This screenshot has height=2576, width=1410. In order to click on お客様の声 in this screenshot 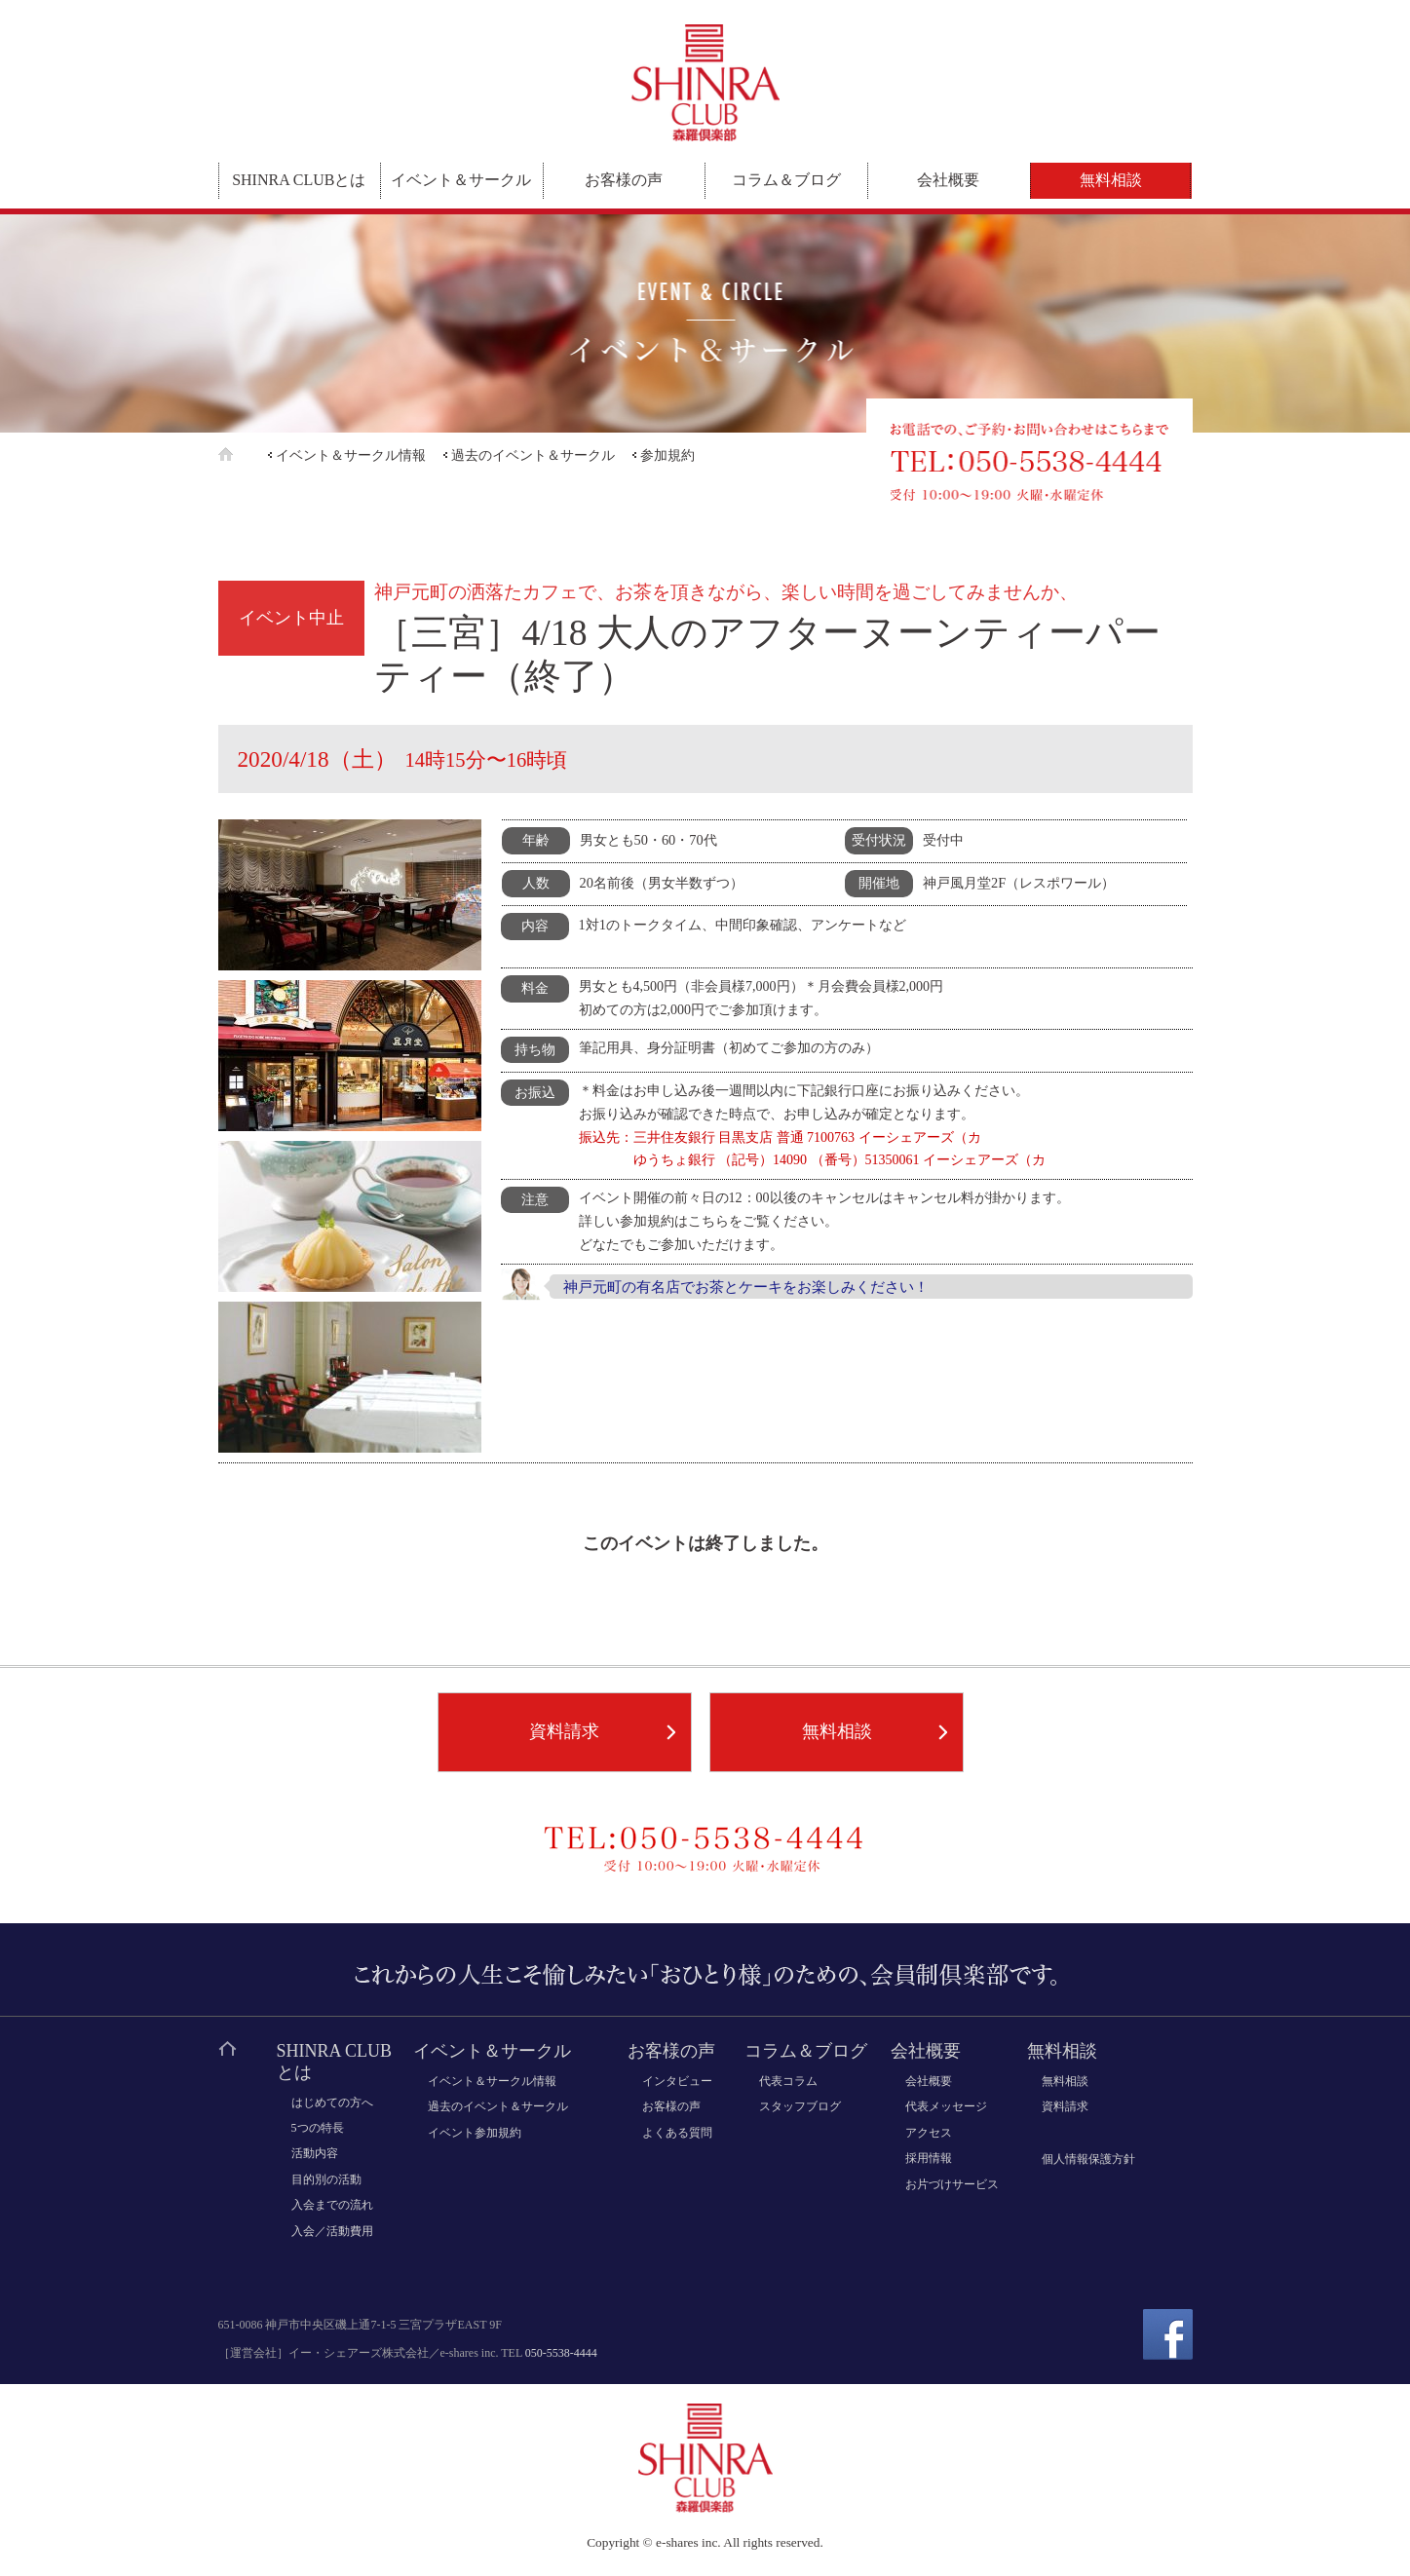, I will do `click(624, 179)`.